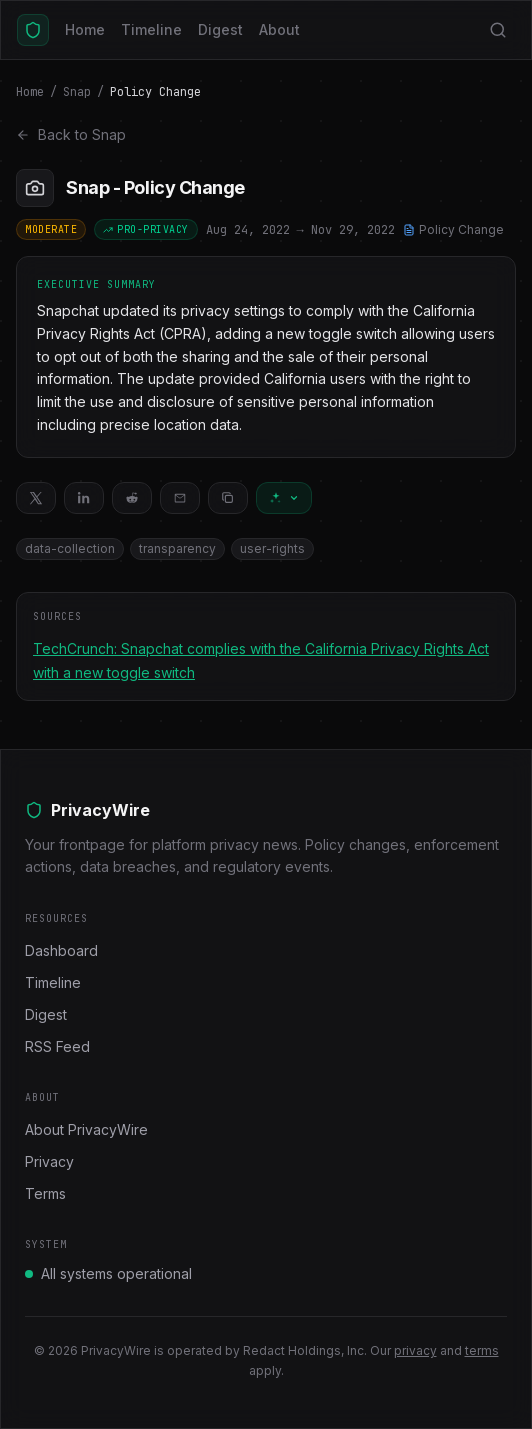 The image size is (532, 1429). What do you see at coordinates (132, 498) in the screenshot?
I see `[Share on Reddit]` at bounding box center [132, 498].